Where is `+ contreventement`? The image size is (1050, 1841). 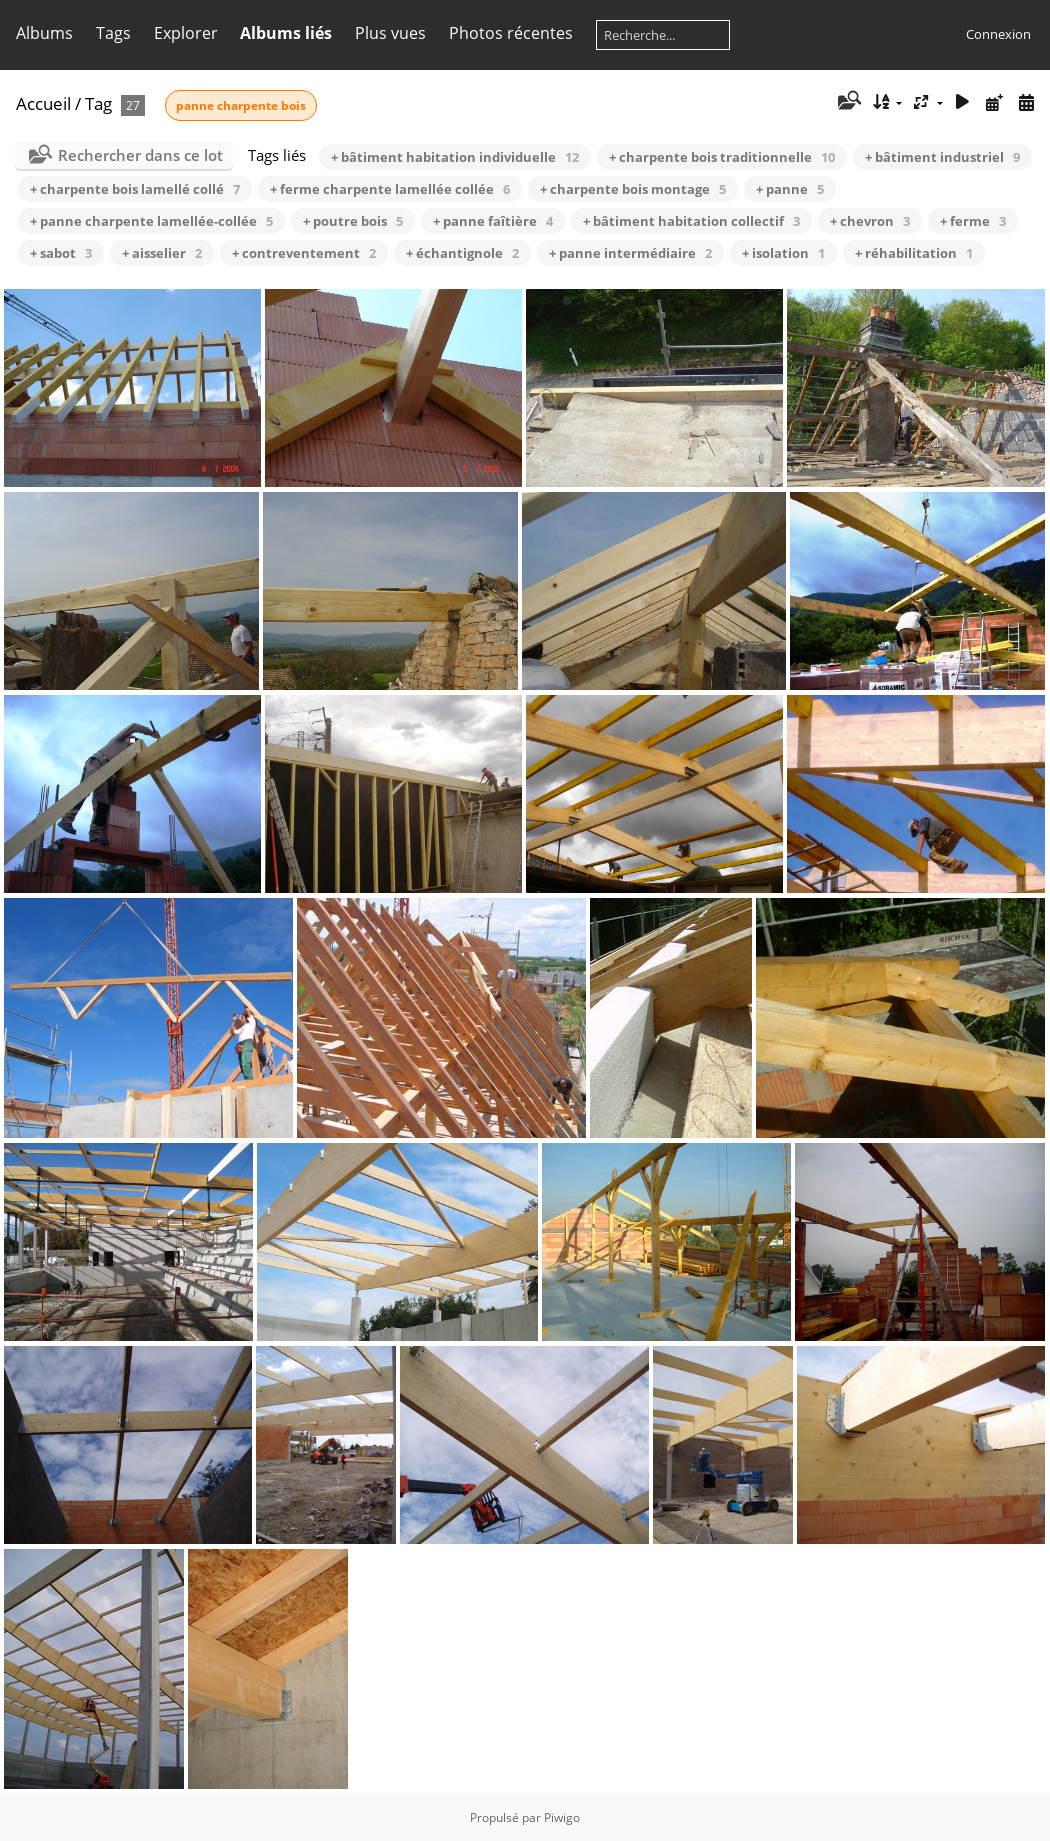 + contreventement is located at coordinates (304, 253).